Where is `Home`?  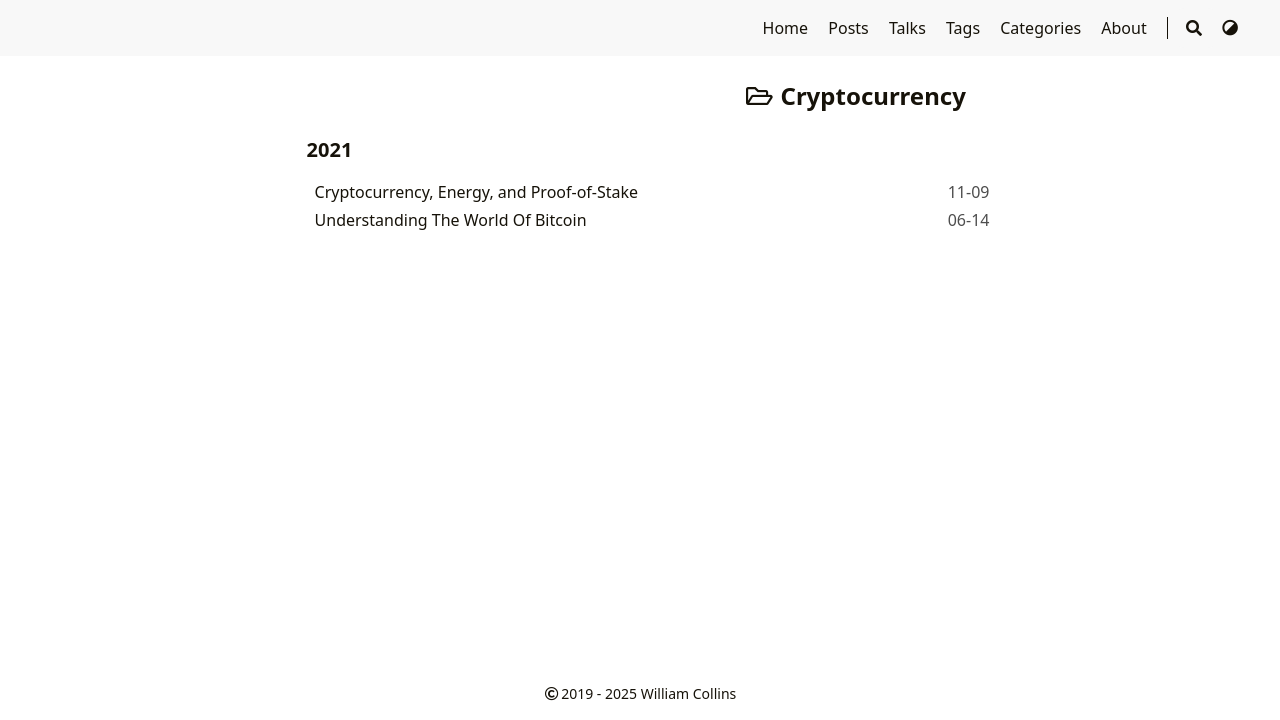
Home is located at coordinates (788, 28).